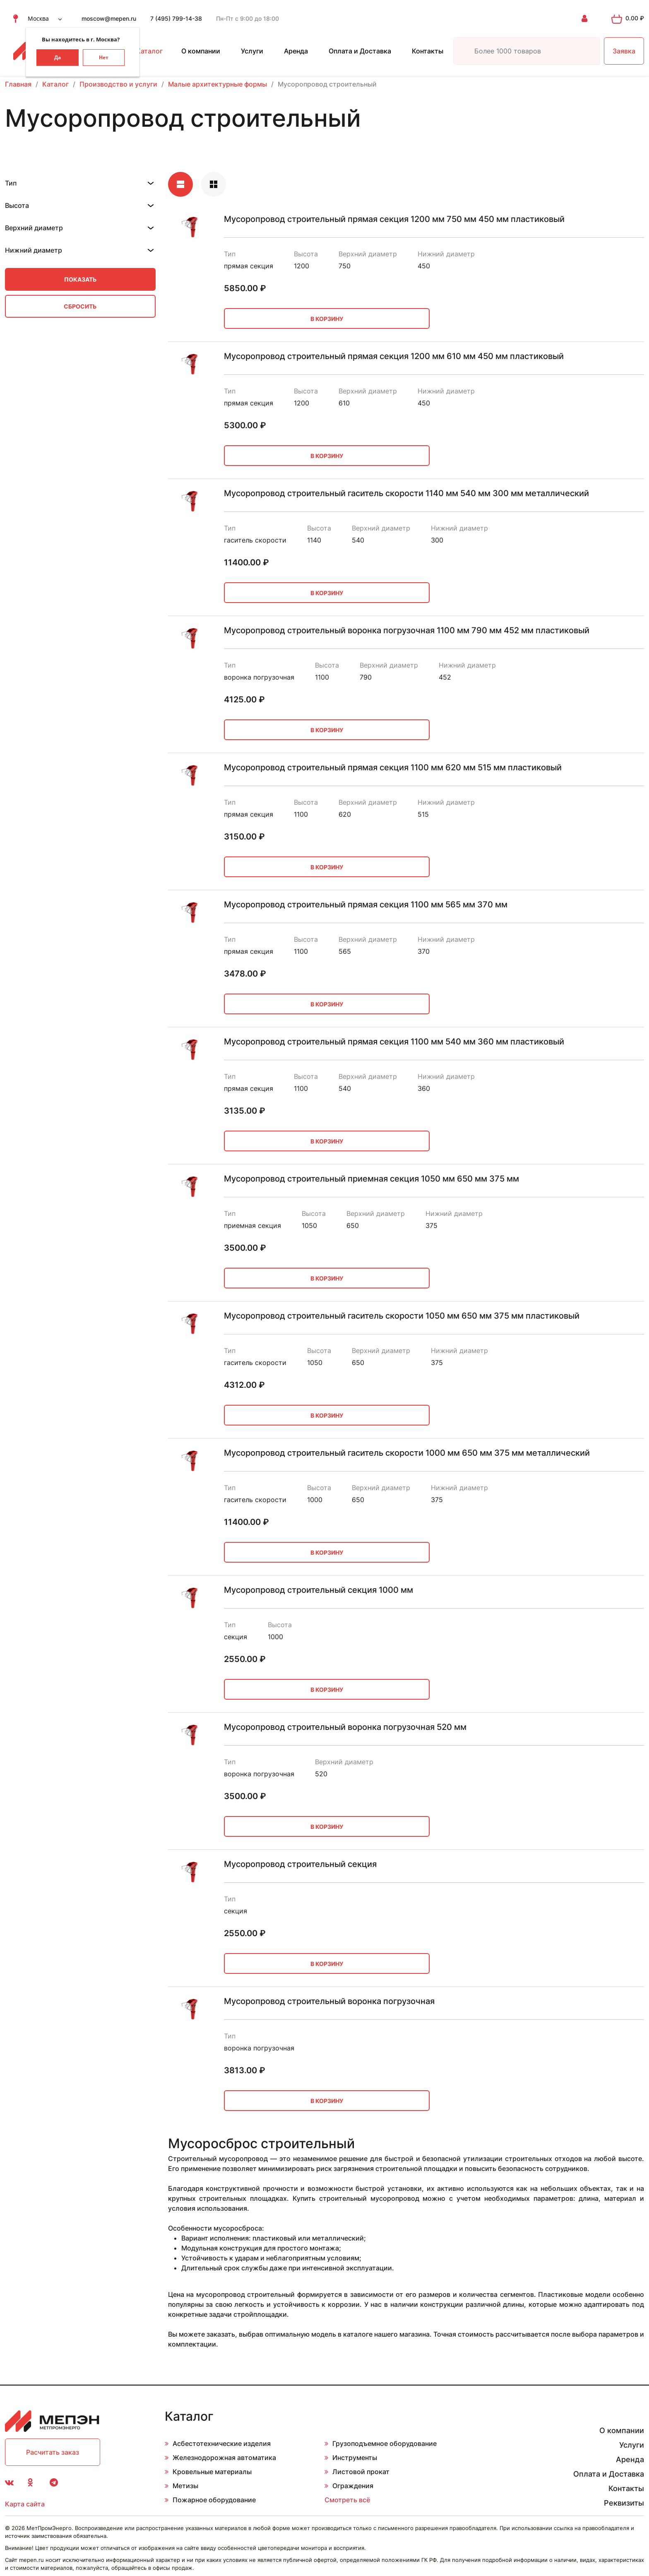 This screenshot has width=649, height=2576. What do you see at coordinates (109, 18) in the screenshot?
I see `moscow@mepen.ru` at bounding box center [109, 18].